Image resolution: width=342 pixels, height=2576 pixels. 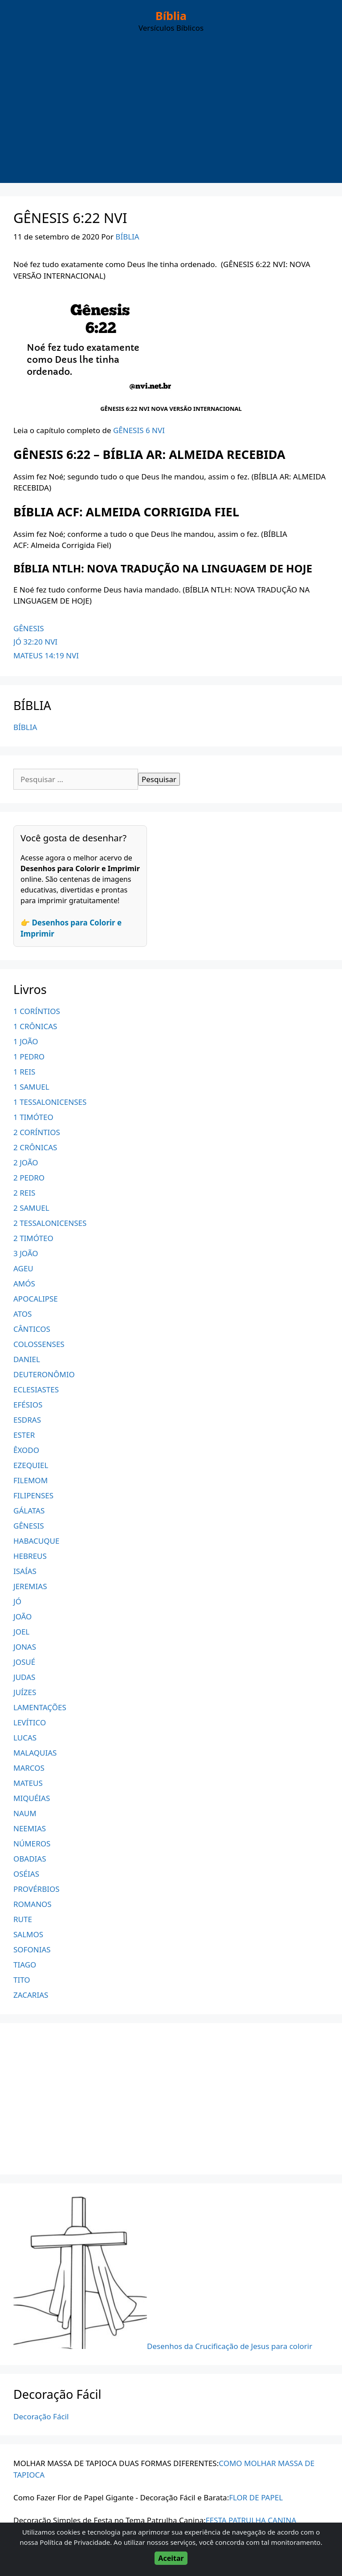 What do you see at coordinates (21, 1980) in the screenshot?
I see `TITO` at bounding box center [21, 1980].